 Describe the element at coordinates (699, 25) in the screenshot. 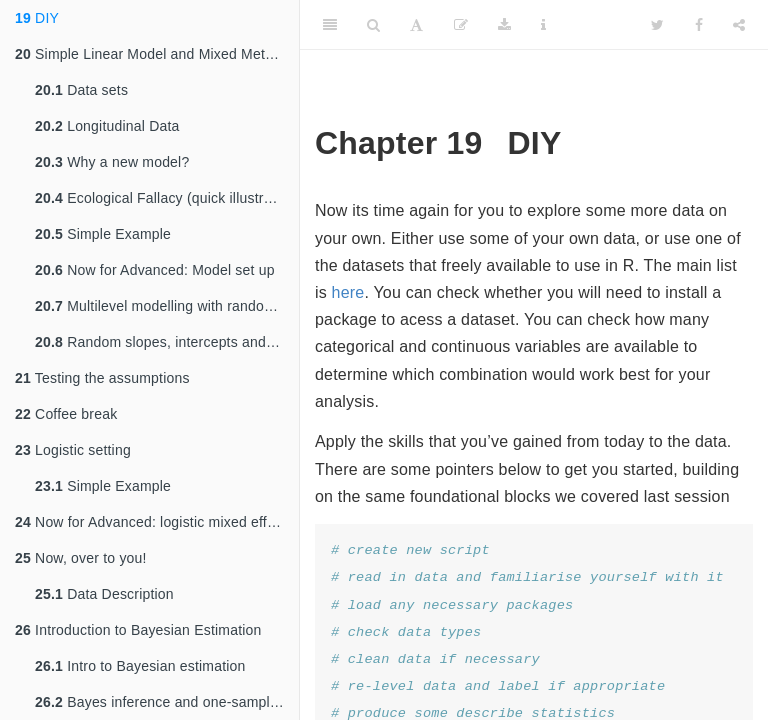

I see `[Facebook]` at that location.